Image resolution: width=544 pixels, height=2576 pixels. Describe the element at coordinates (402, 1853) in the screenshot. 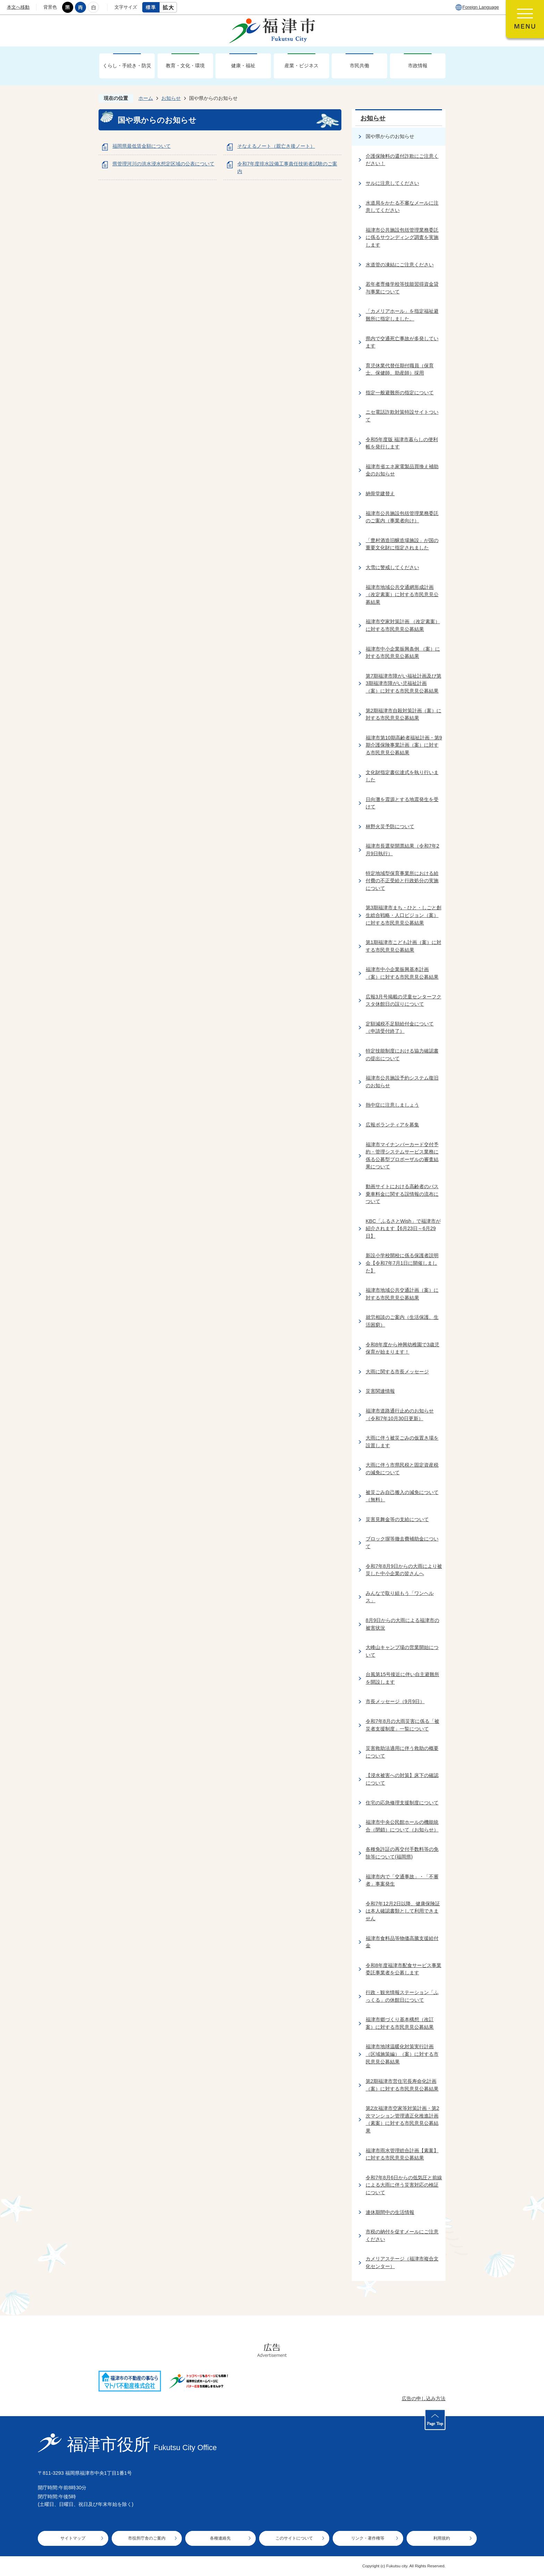

I see `各種免許証の再交付手数料等の免除等について(福岡県)` at that location.